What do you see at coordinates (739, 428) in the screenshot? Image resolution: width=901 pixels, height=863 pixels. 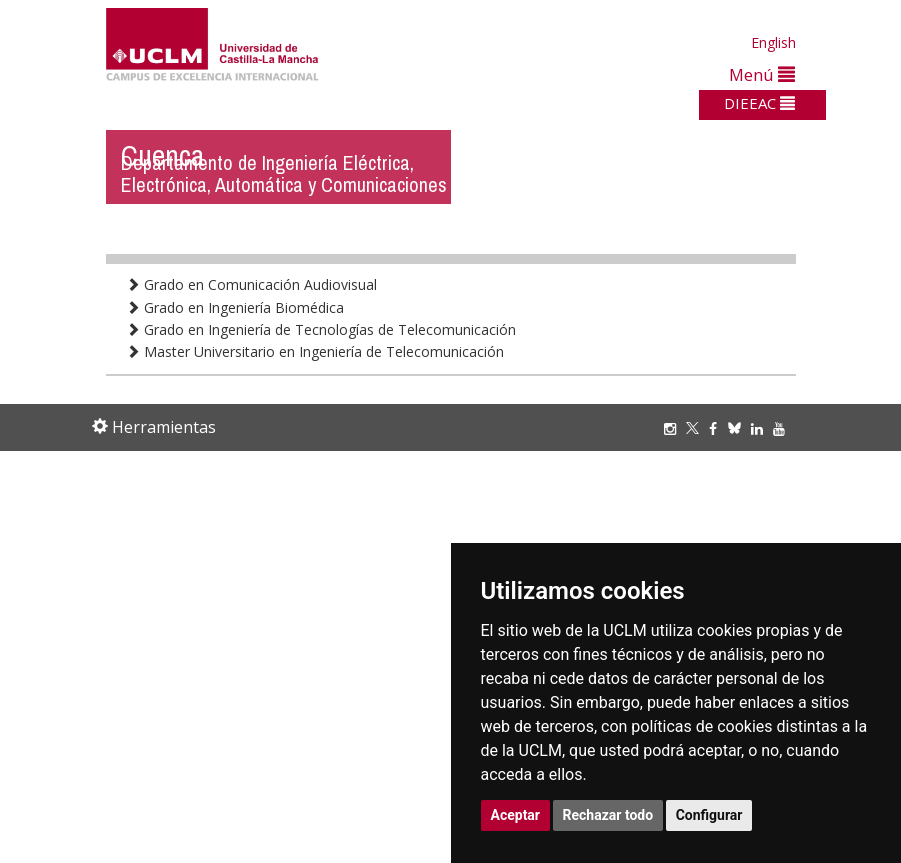 I see `[Bluesky]` at bounding box center [739, 428].